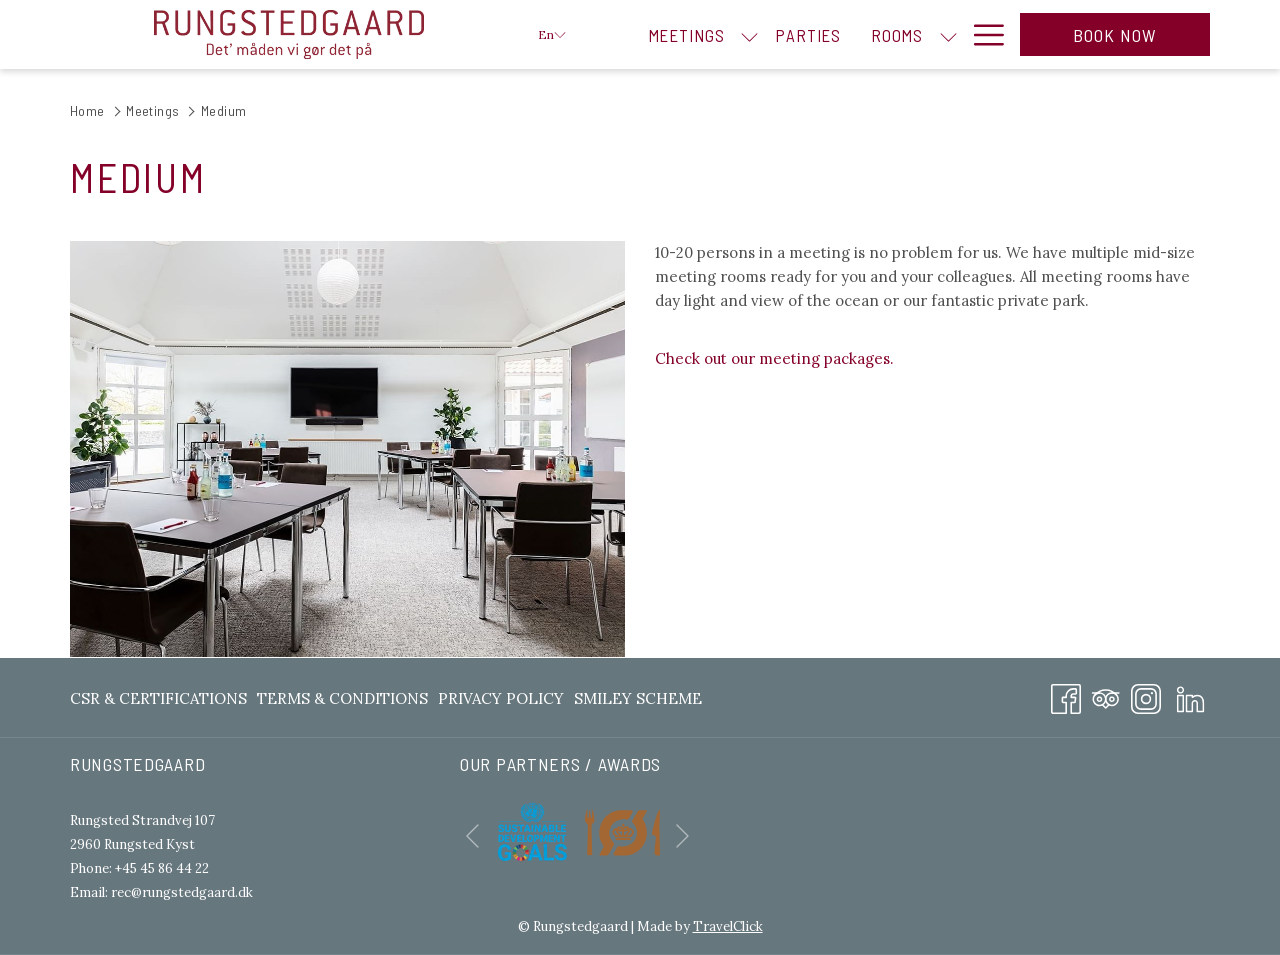  What do you see at coordinates (87, 110) in the screenshot?
I see `Home` at bounding box center [87, 110].